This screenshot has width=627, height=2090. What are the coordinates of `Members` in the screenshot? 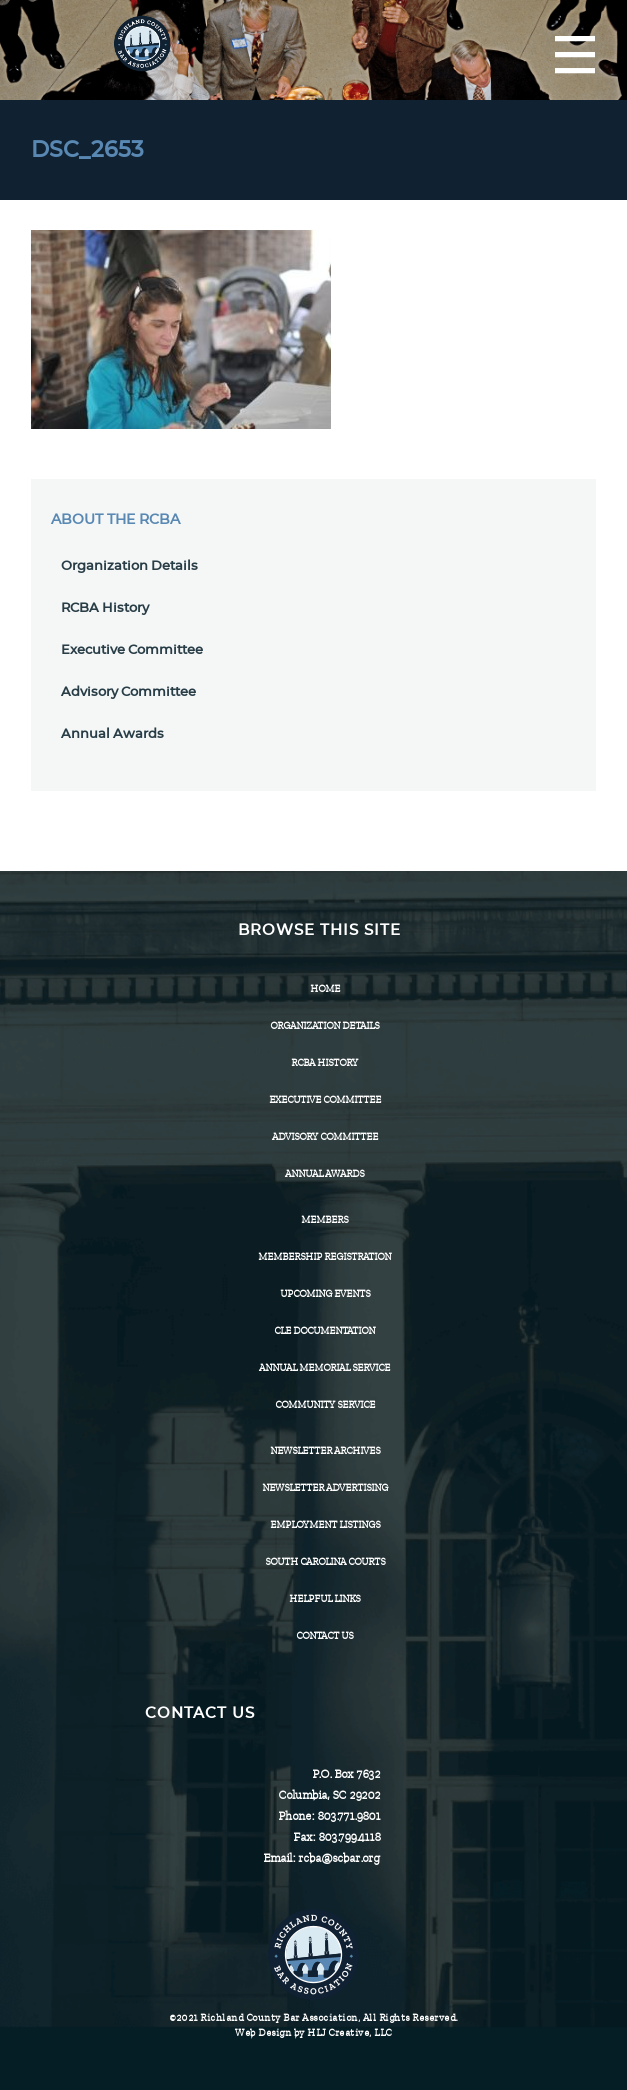 It's located at (324, 1219).